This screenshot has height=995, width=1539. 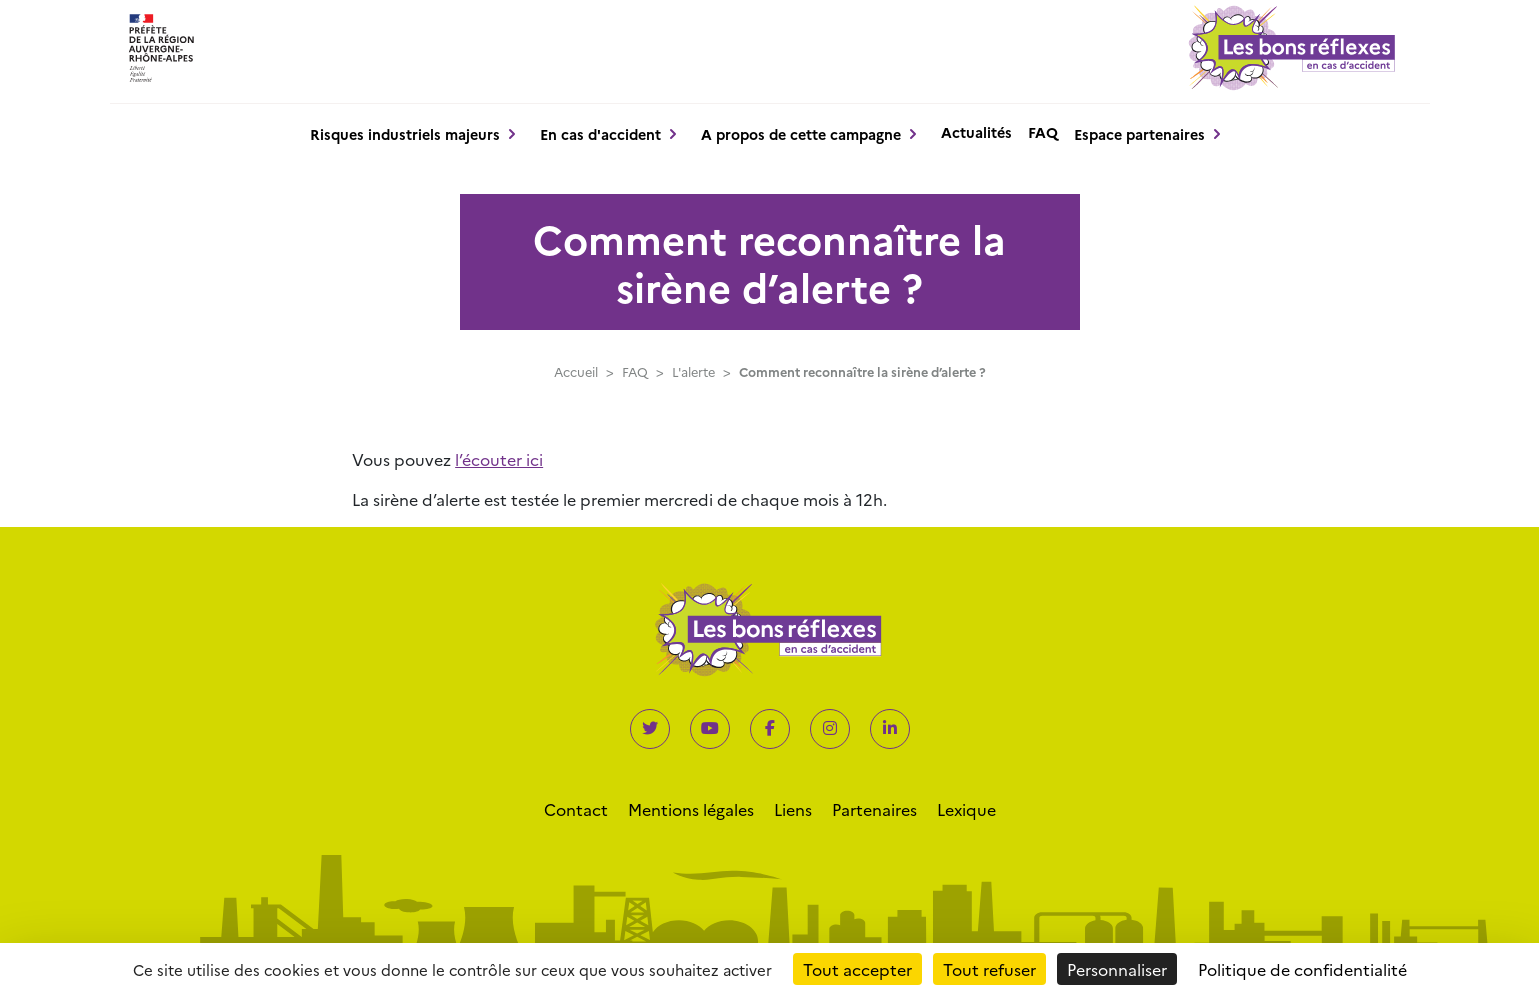 What do you see at coordinates (600, 134) in the screenshot?
I see `En cas d'accident` at bounding box center [600, 134].